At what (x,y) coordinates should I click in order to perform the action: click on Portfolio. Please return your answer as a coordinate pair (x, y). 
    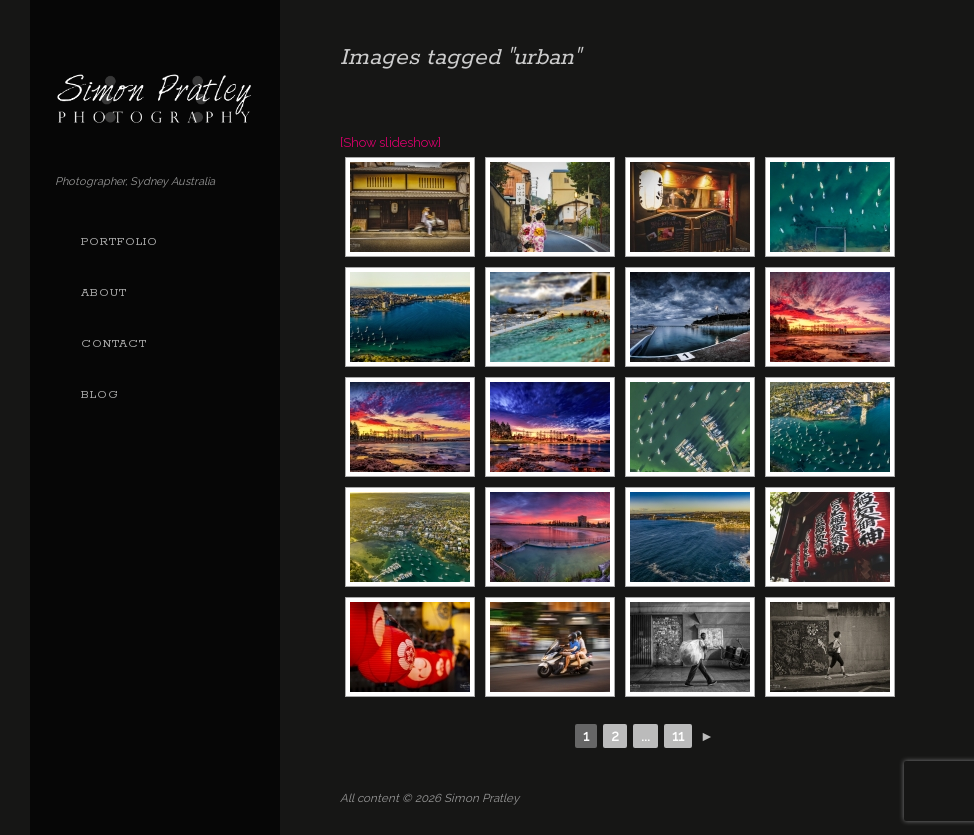
    Looking at the image, I should click on (119, 242).